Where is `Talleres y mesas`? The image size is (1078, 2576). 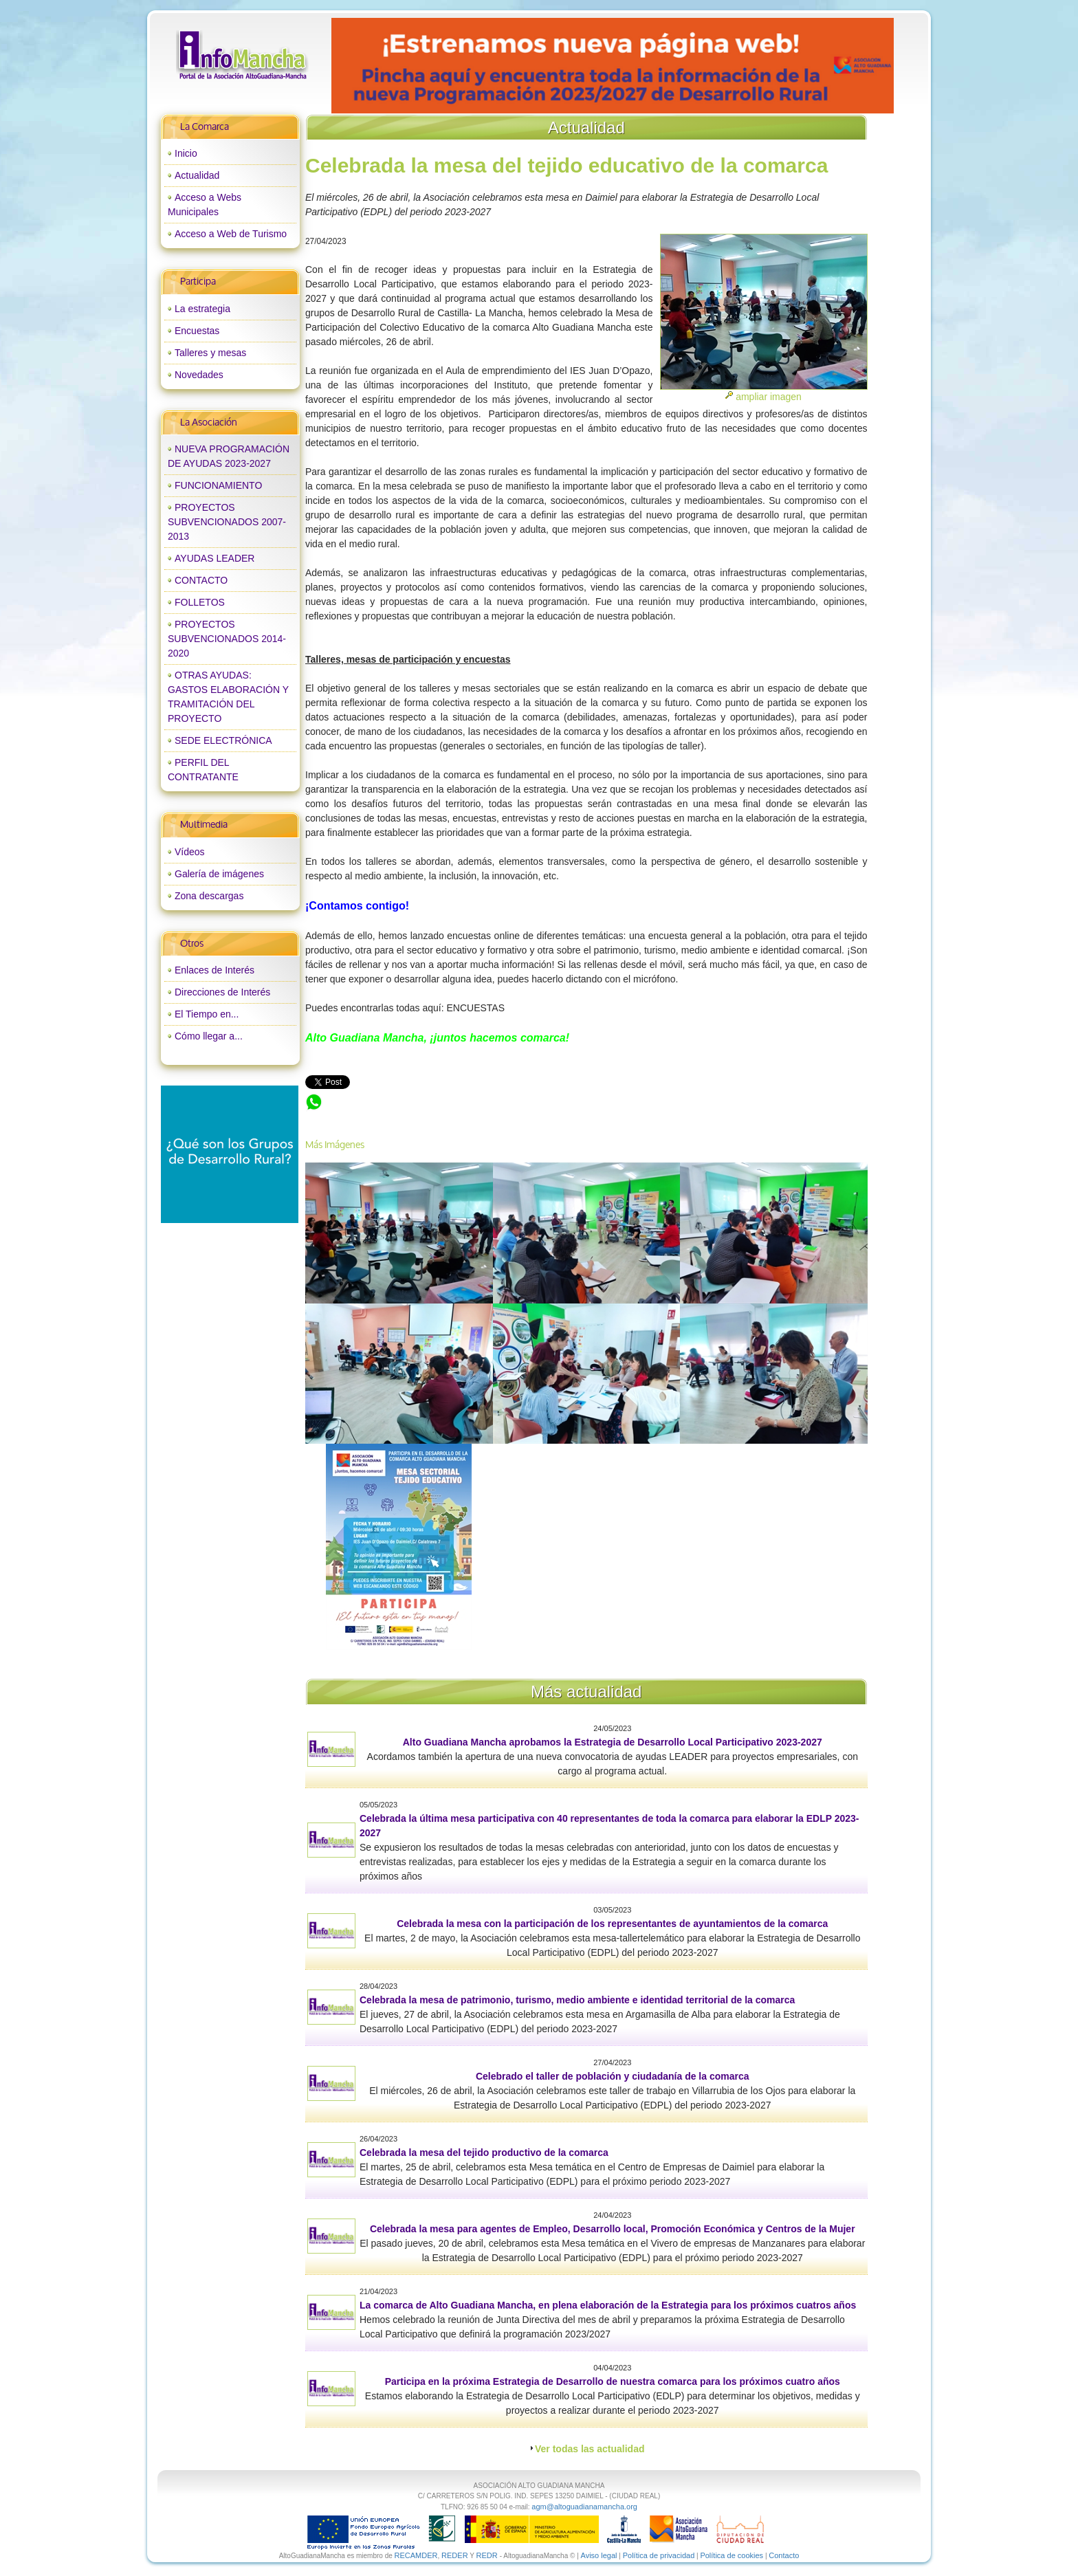 Talleres y mesas is located at coordinates (210, 352).